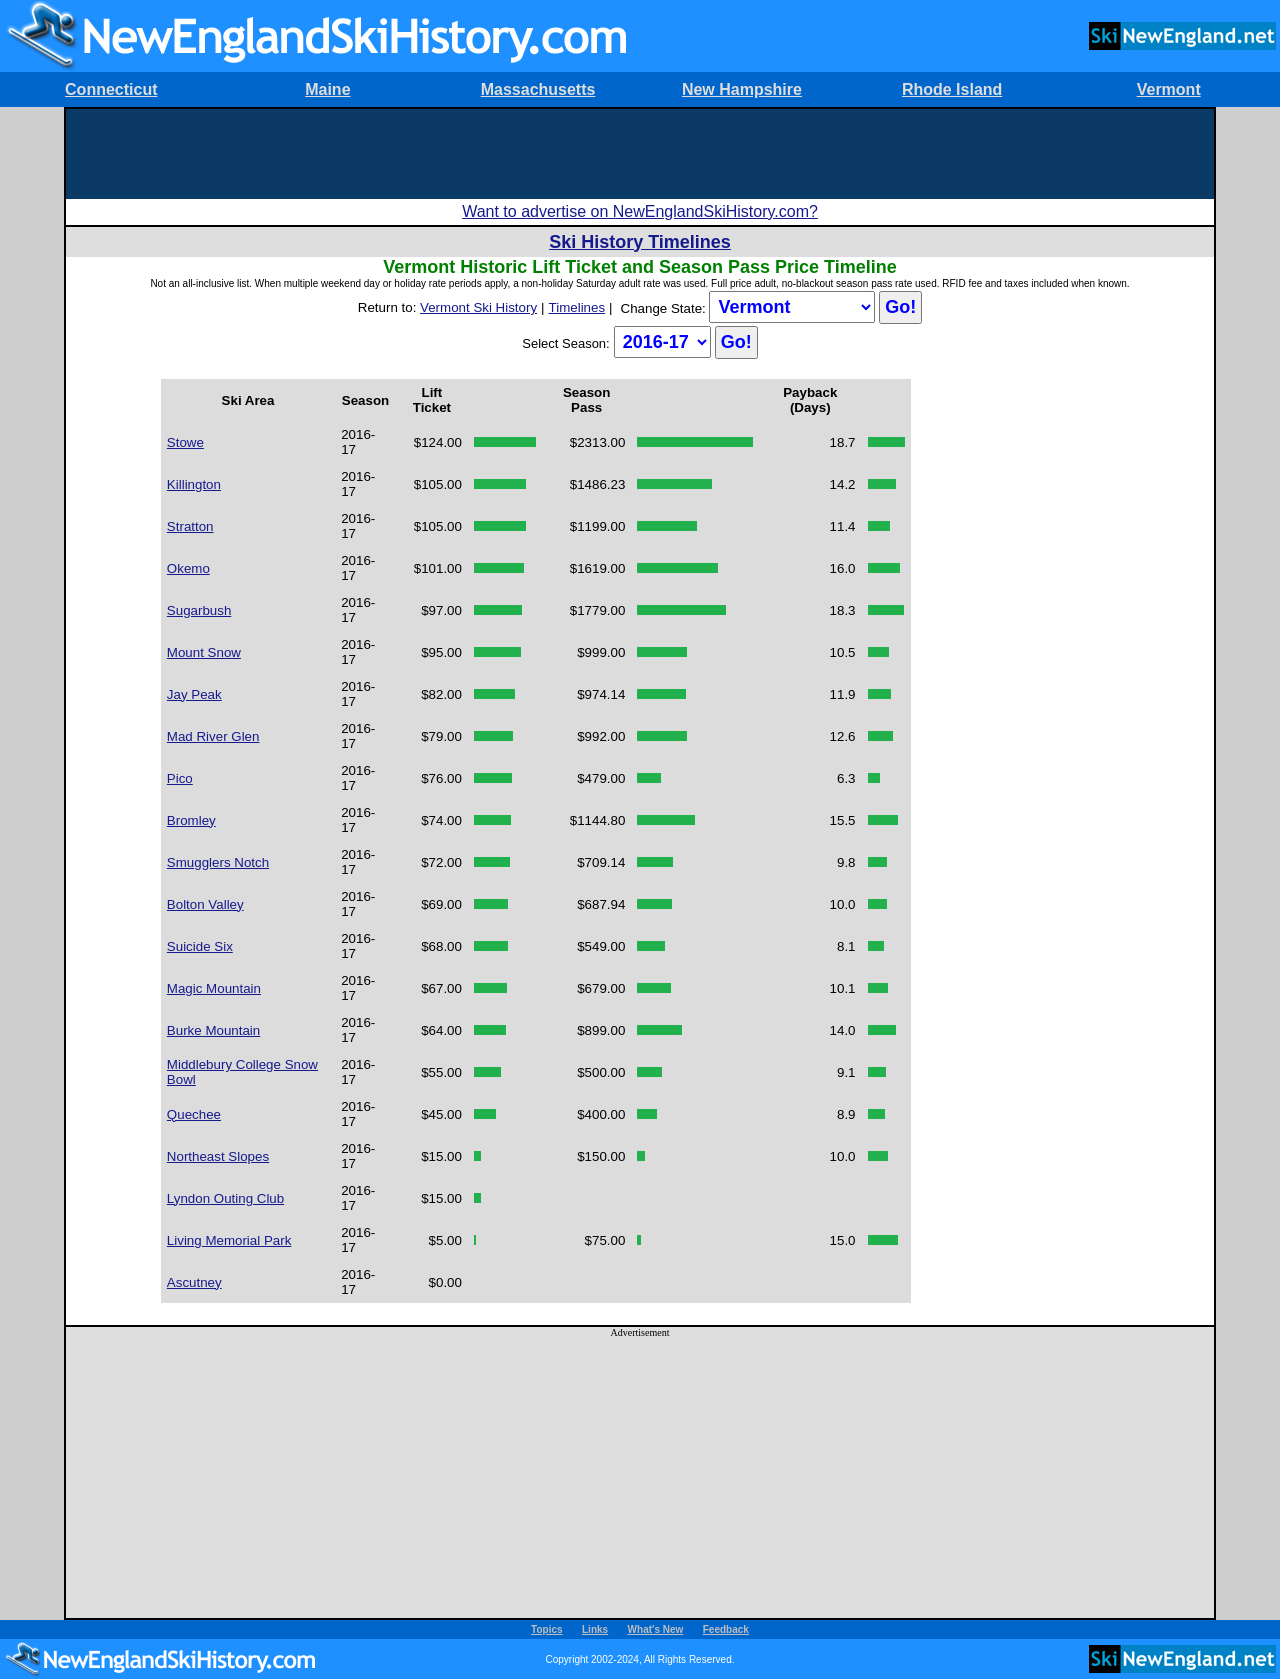 The width and height of the screenshot is (1280, 1679). I want to click on Bolton Valley, so click(205, 904).